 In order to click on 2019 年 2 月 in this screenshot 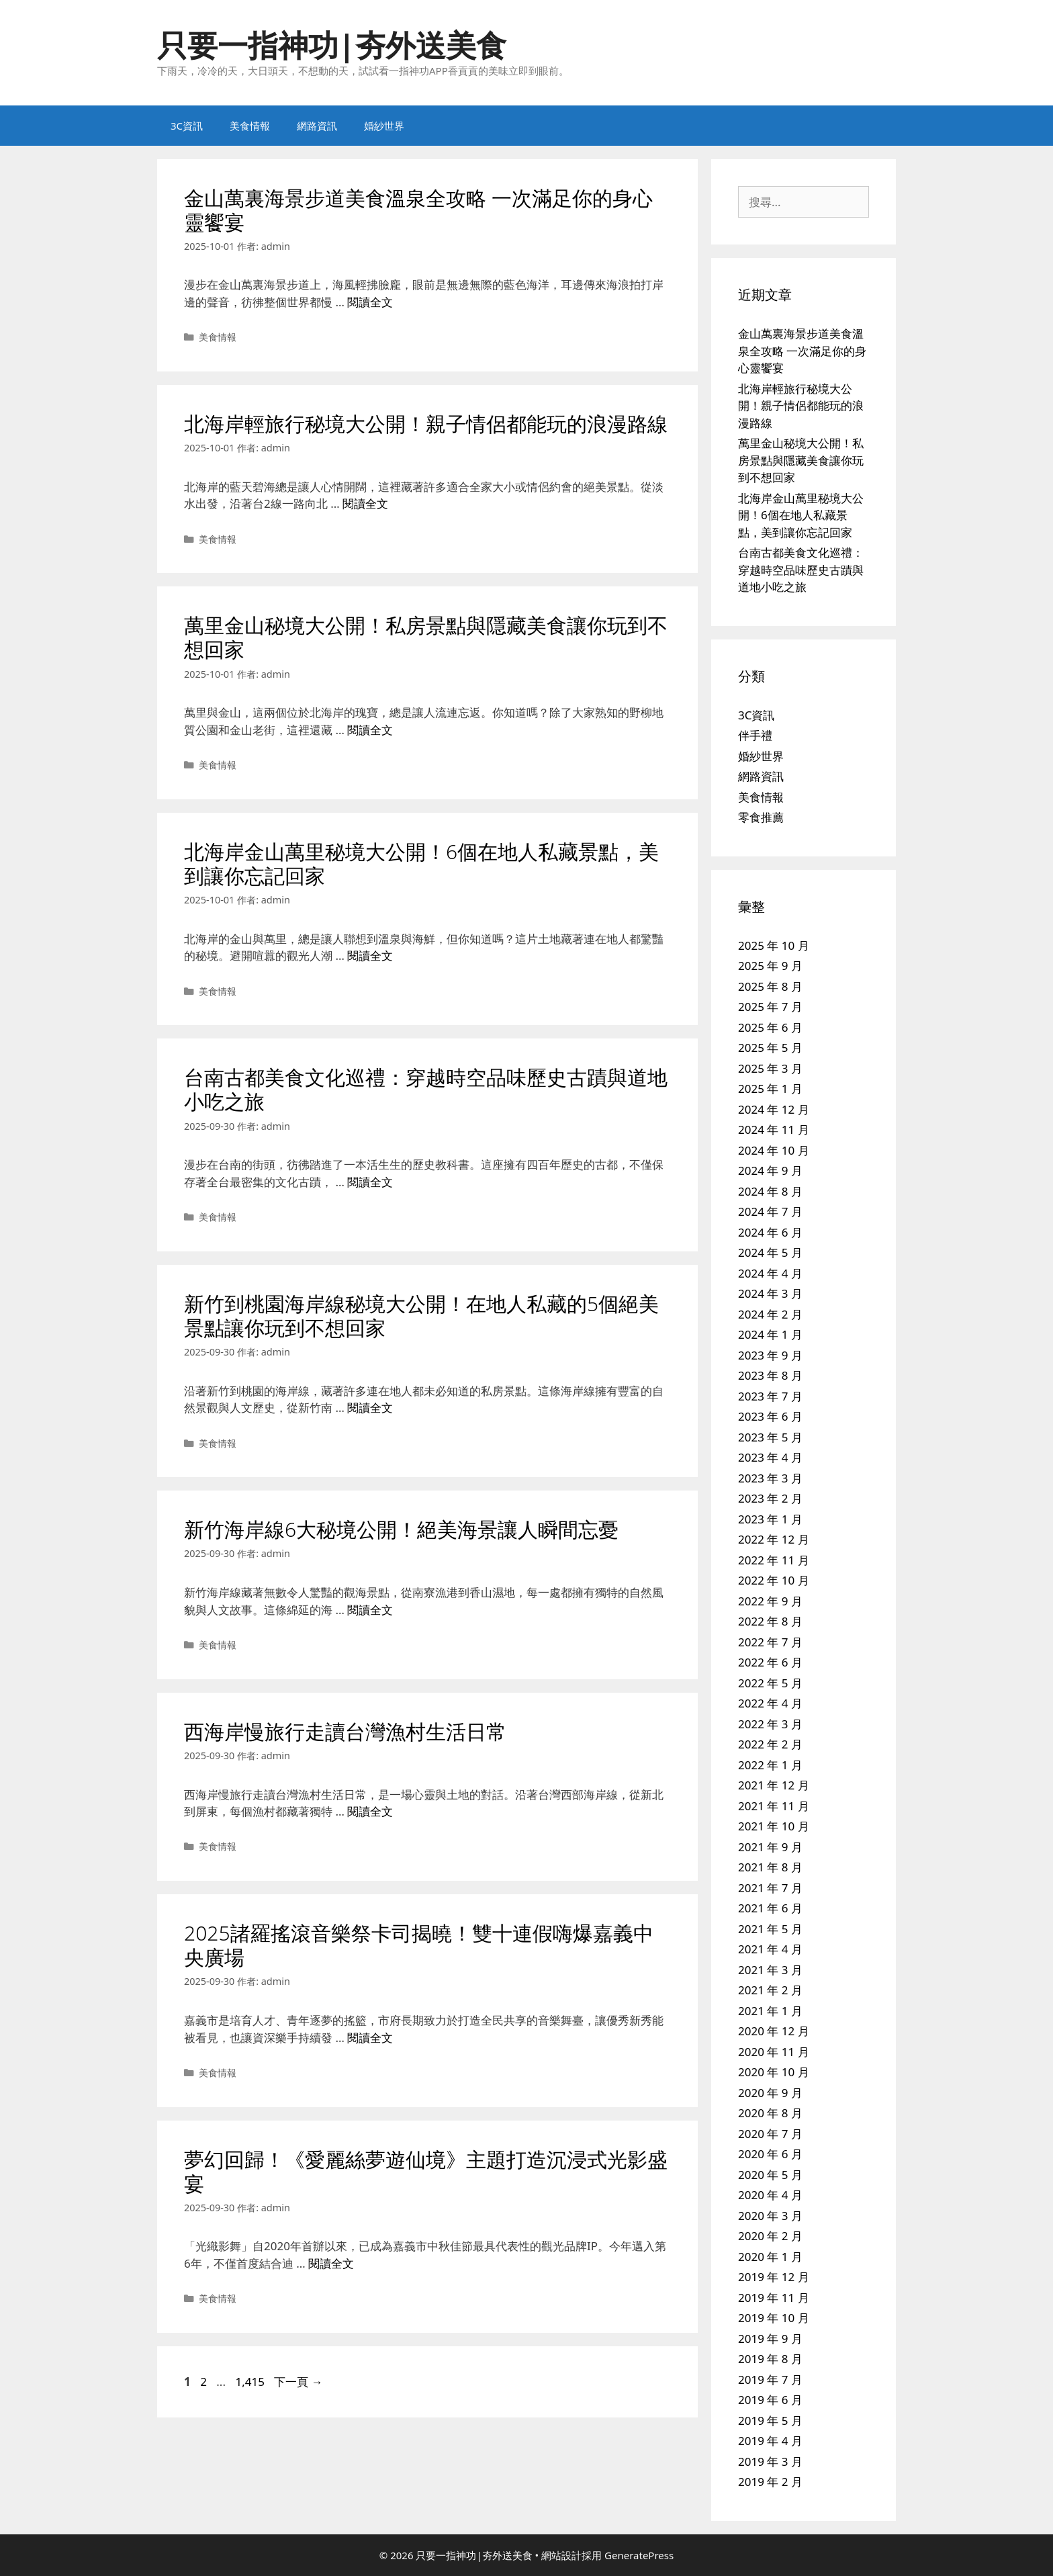, I will do `click(770, 2481)`.